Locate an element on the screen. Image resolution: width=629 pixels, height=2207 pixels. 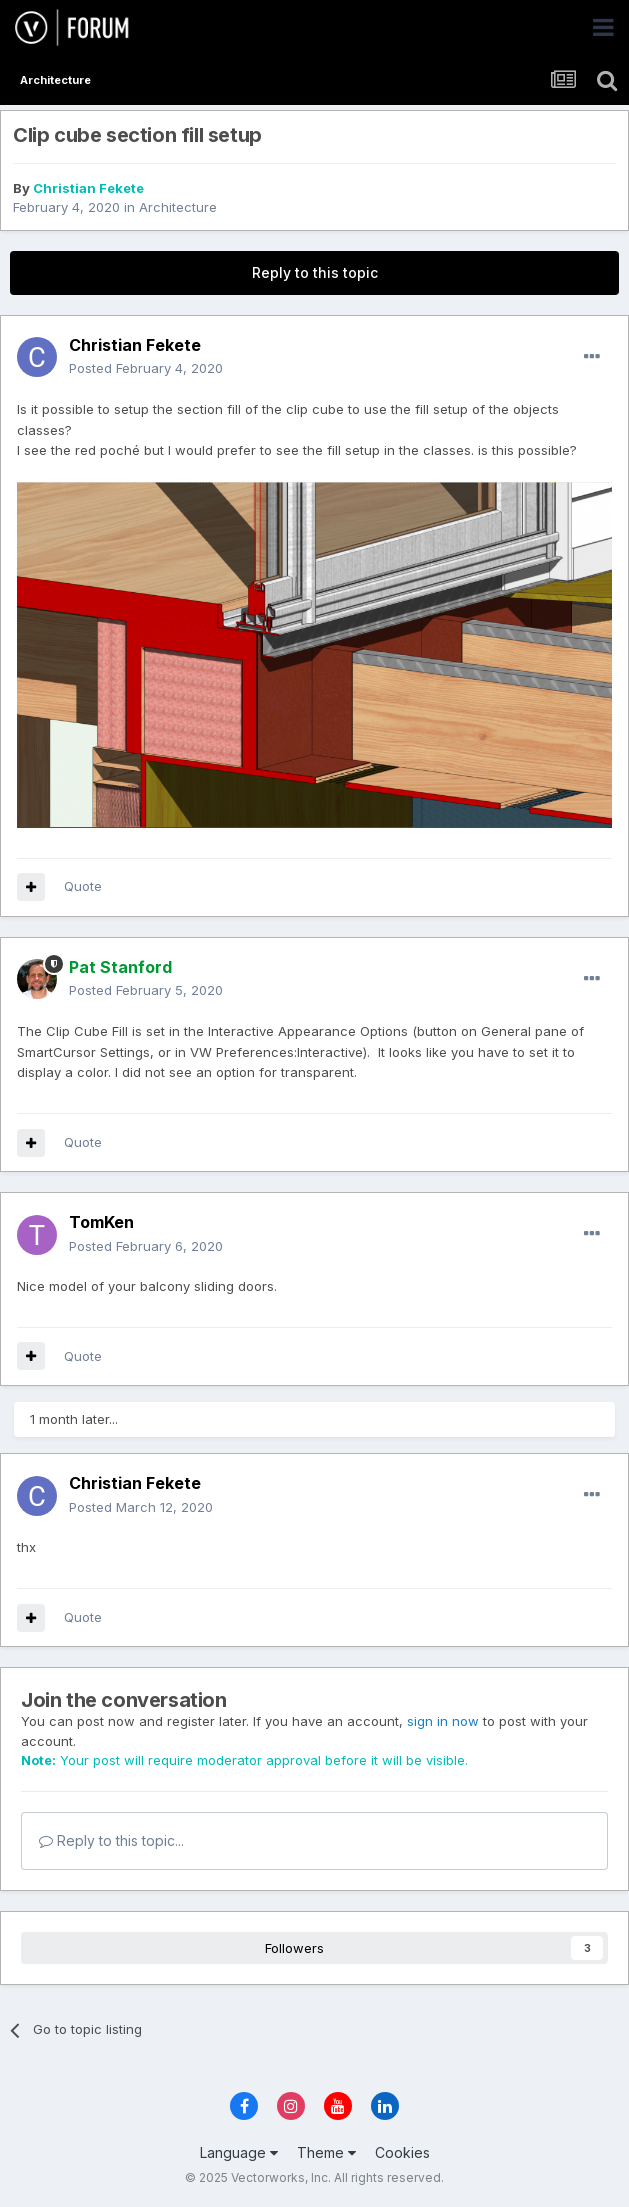
Cookies is located at coordinates (402, 2152).